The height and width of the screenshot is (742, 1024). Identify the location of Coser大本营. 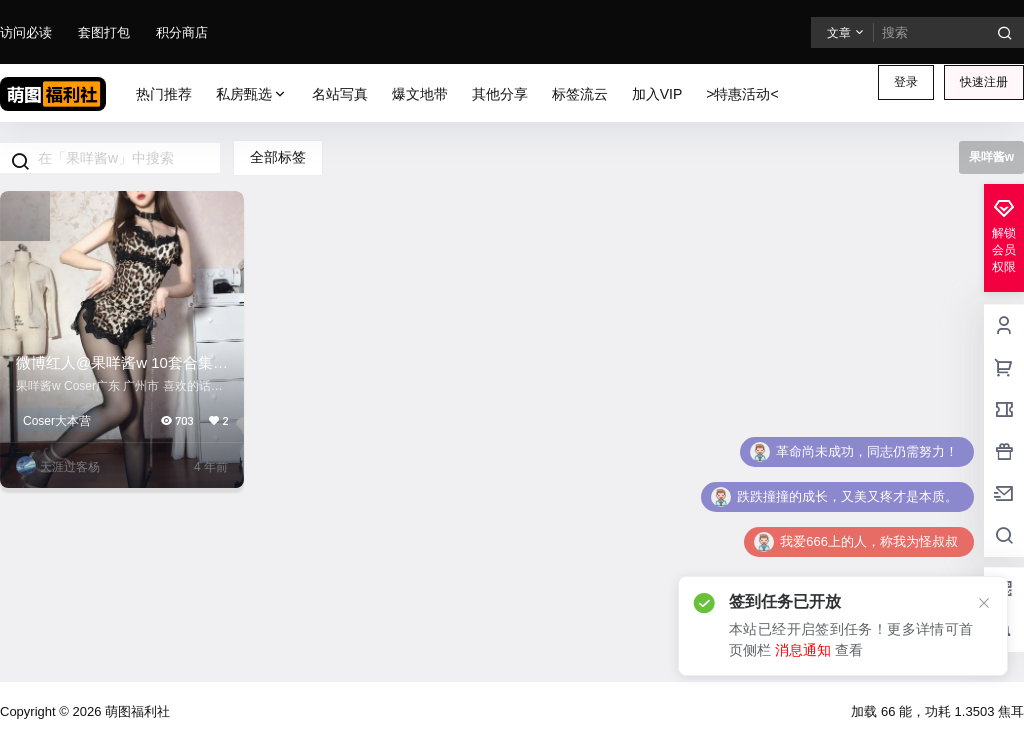
(57, 421).